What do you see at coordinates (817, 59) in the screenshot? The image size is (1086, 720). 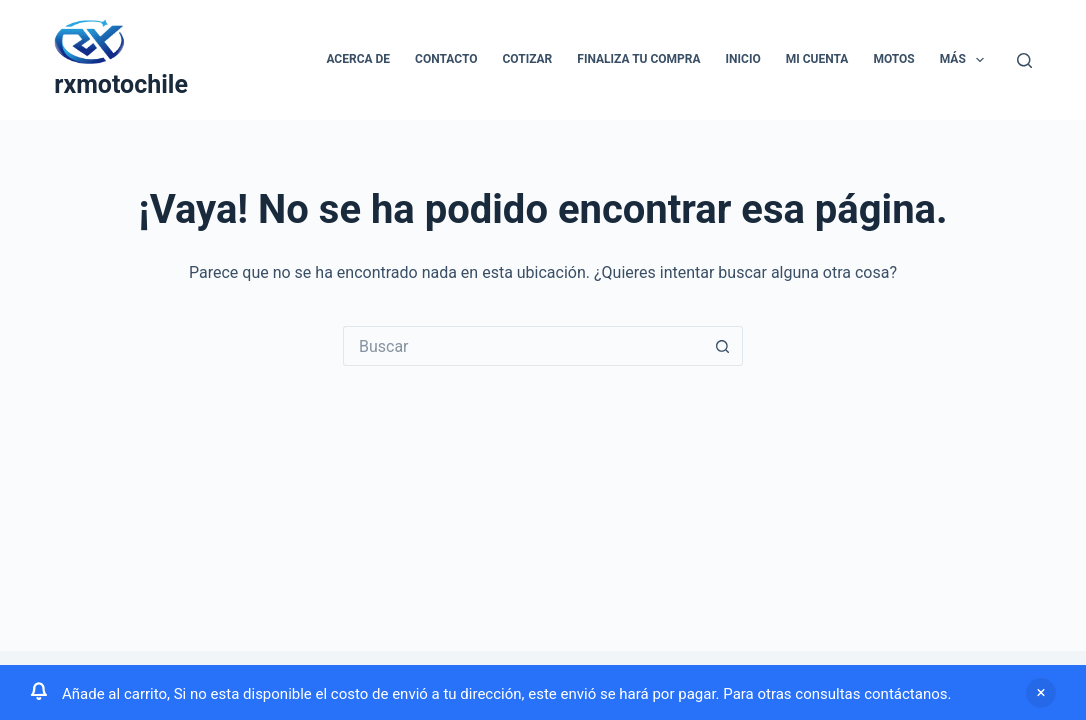 I see `Mi cuenta` at bounding box center [817, 59].